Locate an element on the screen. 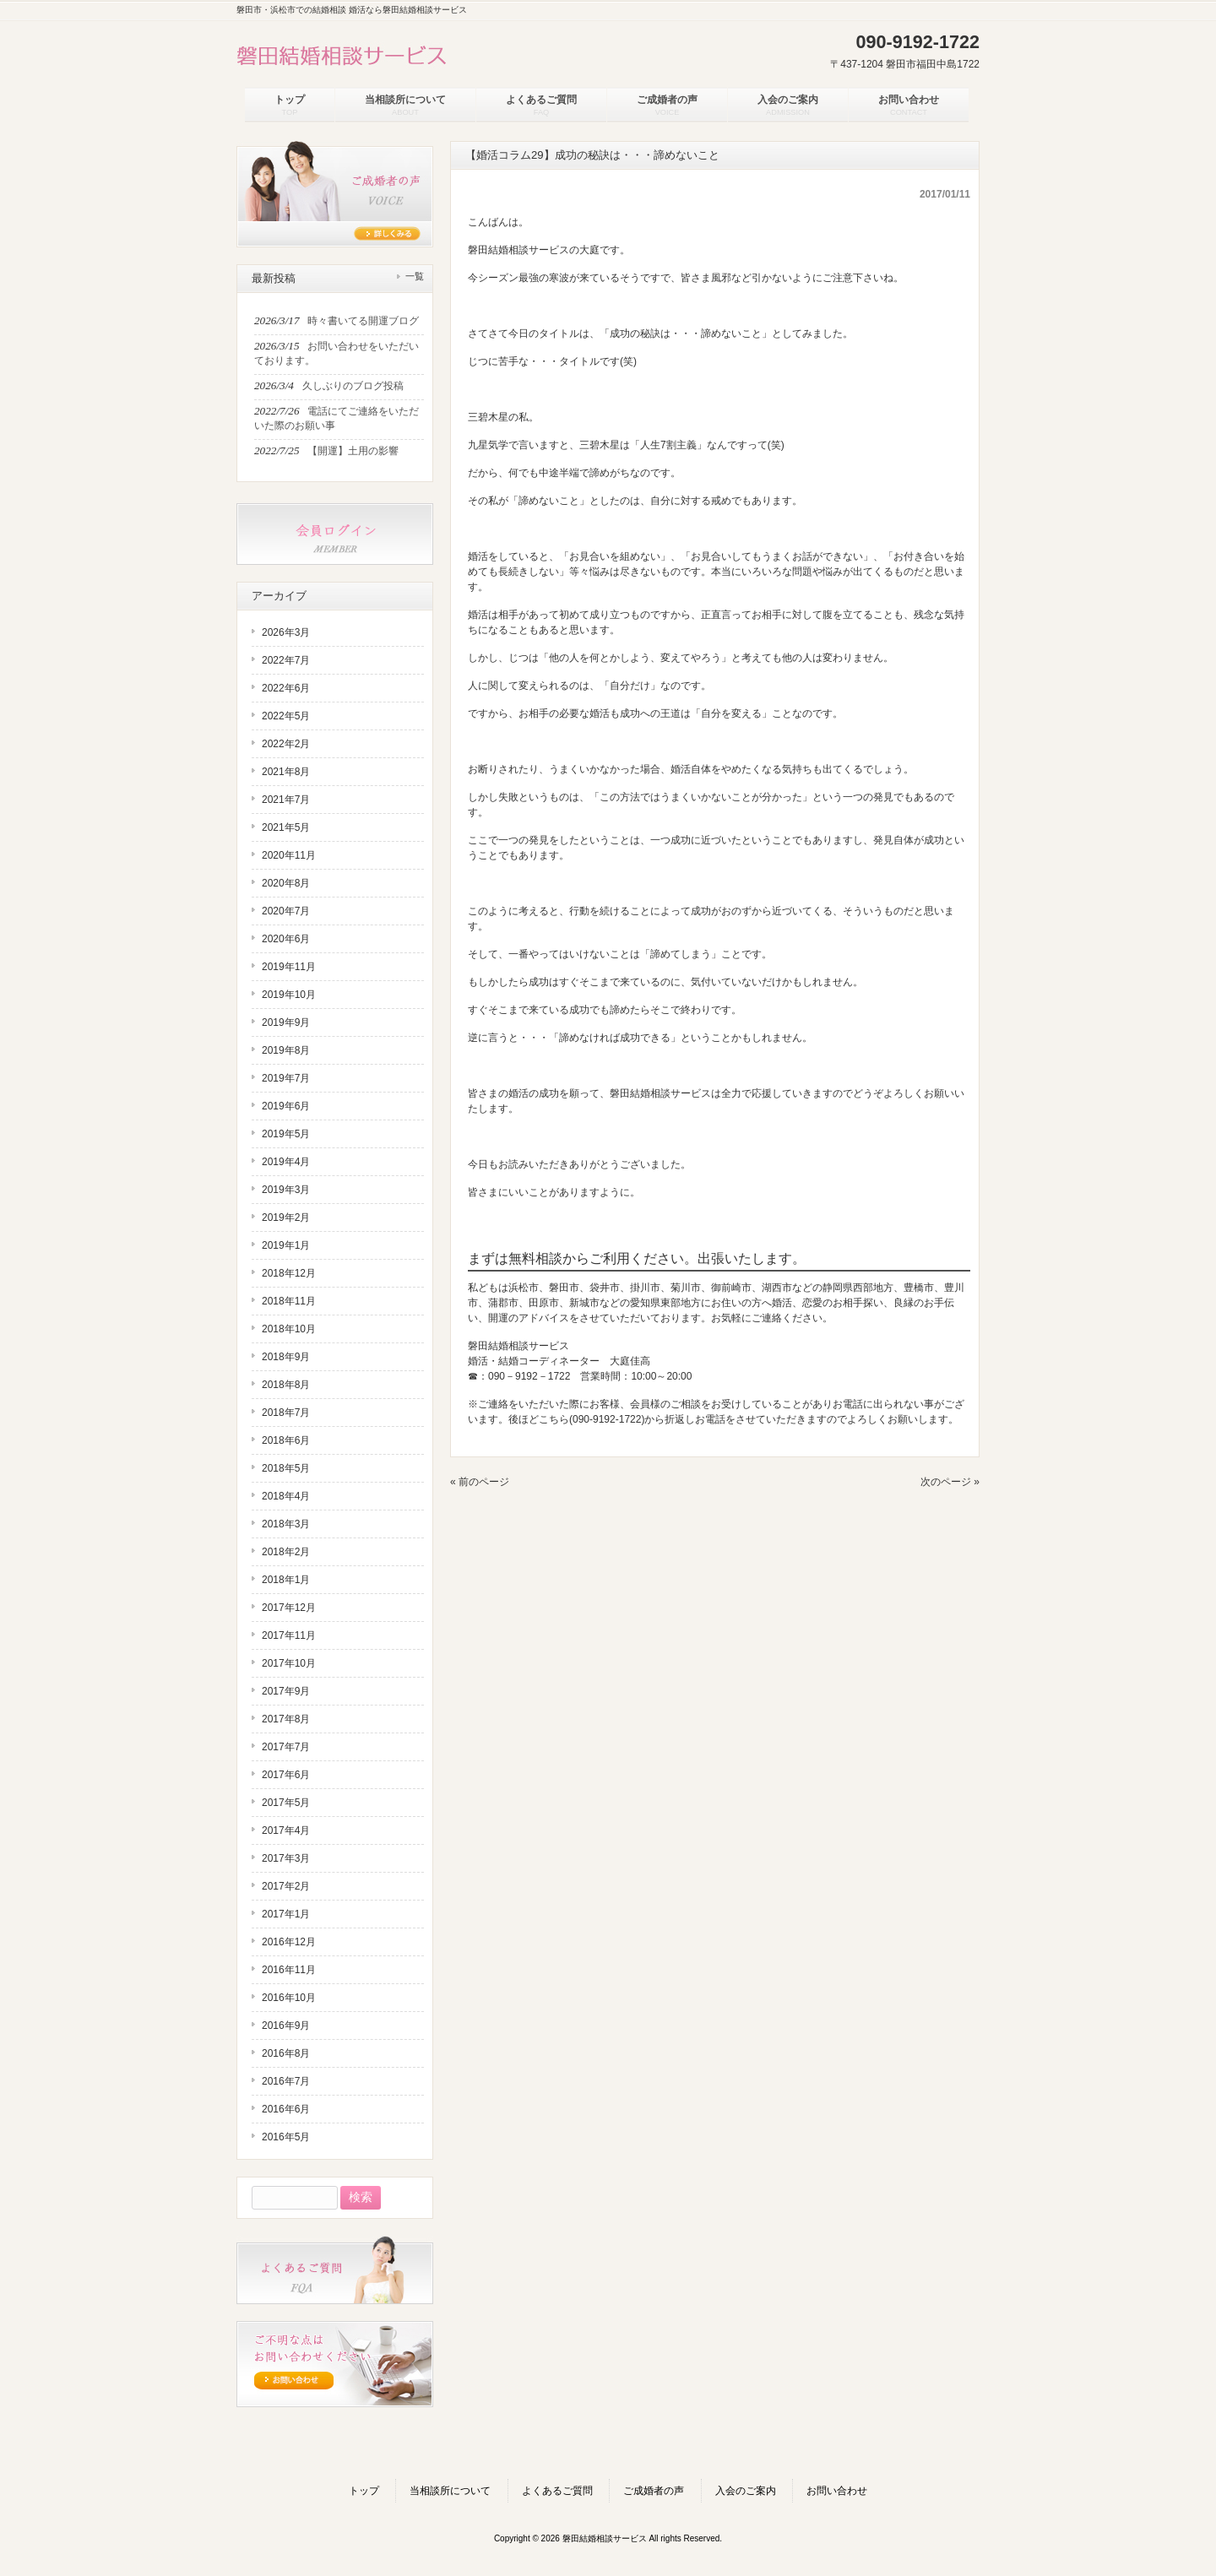  2019年1月 is located at coordinates (286, 1245).